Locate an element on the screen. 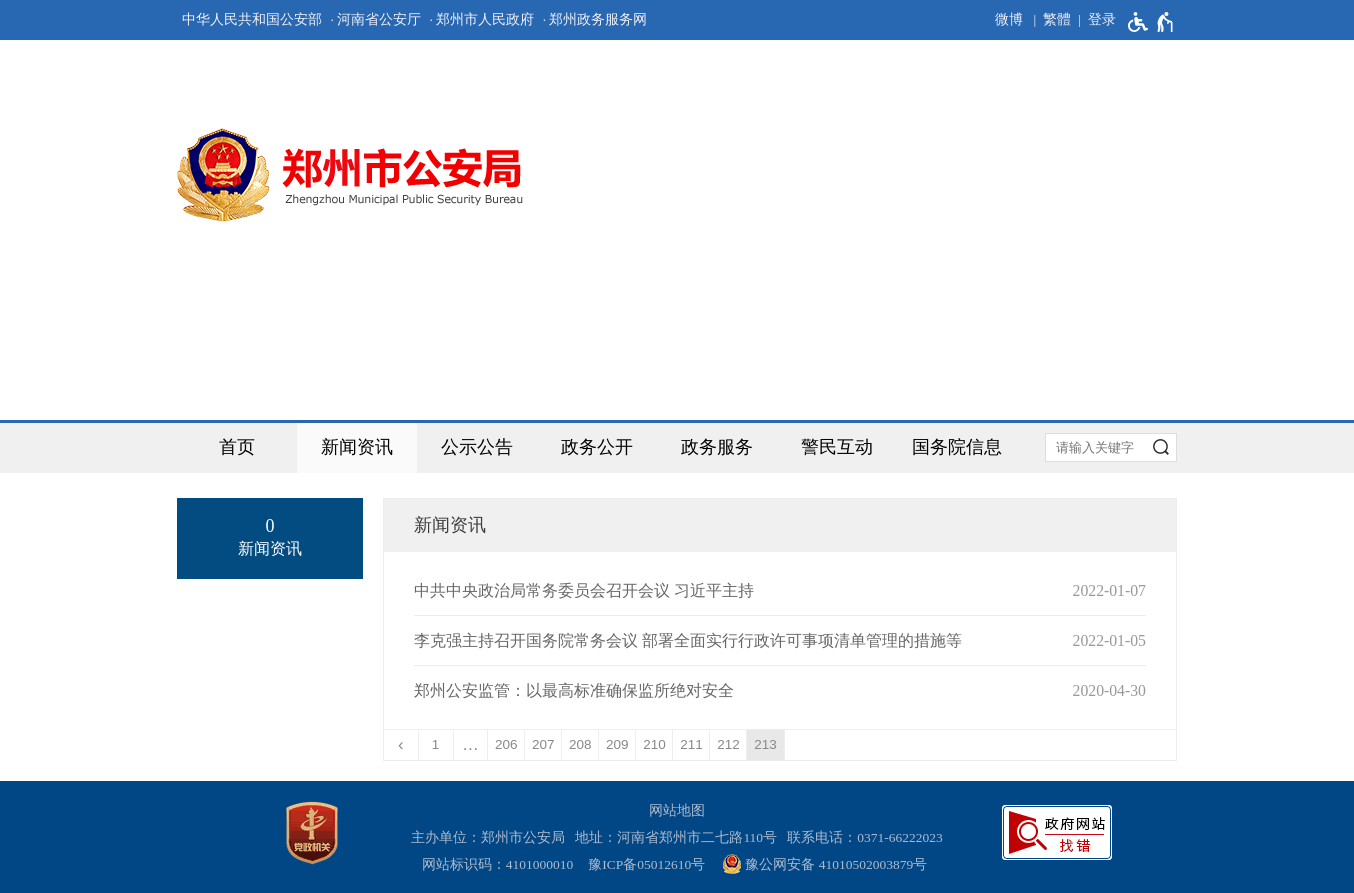 The image size is (1354, 893). 211 [第211页] is located at coordinates (691, 744).